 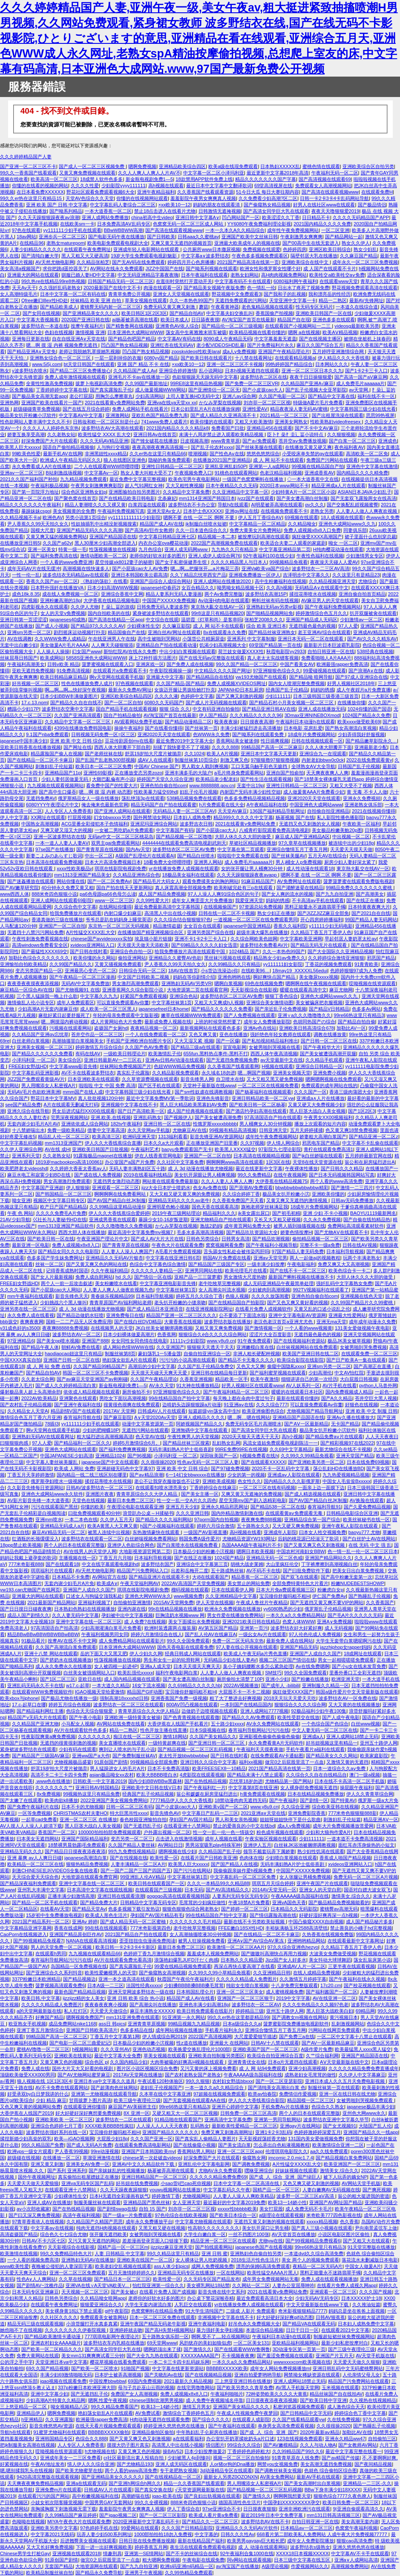 I want to click on 成人做爰黄AAA片免费看少妃, so click(x=313, y=791).